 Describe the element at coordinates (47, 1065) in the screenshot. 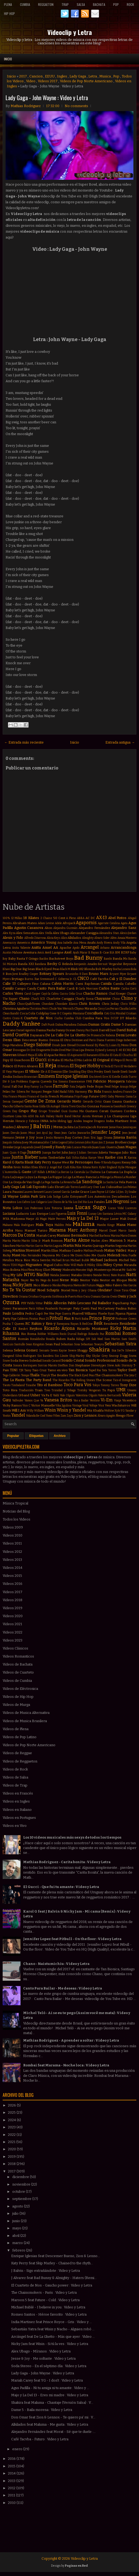

I see `El Reja` at that location.